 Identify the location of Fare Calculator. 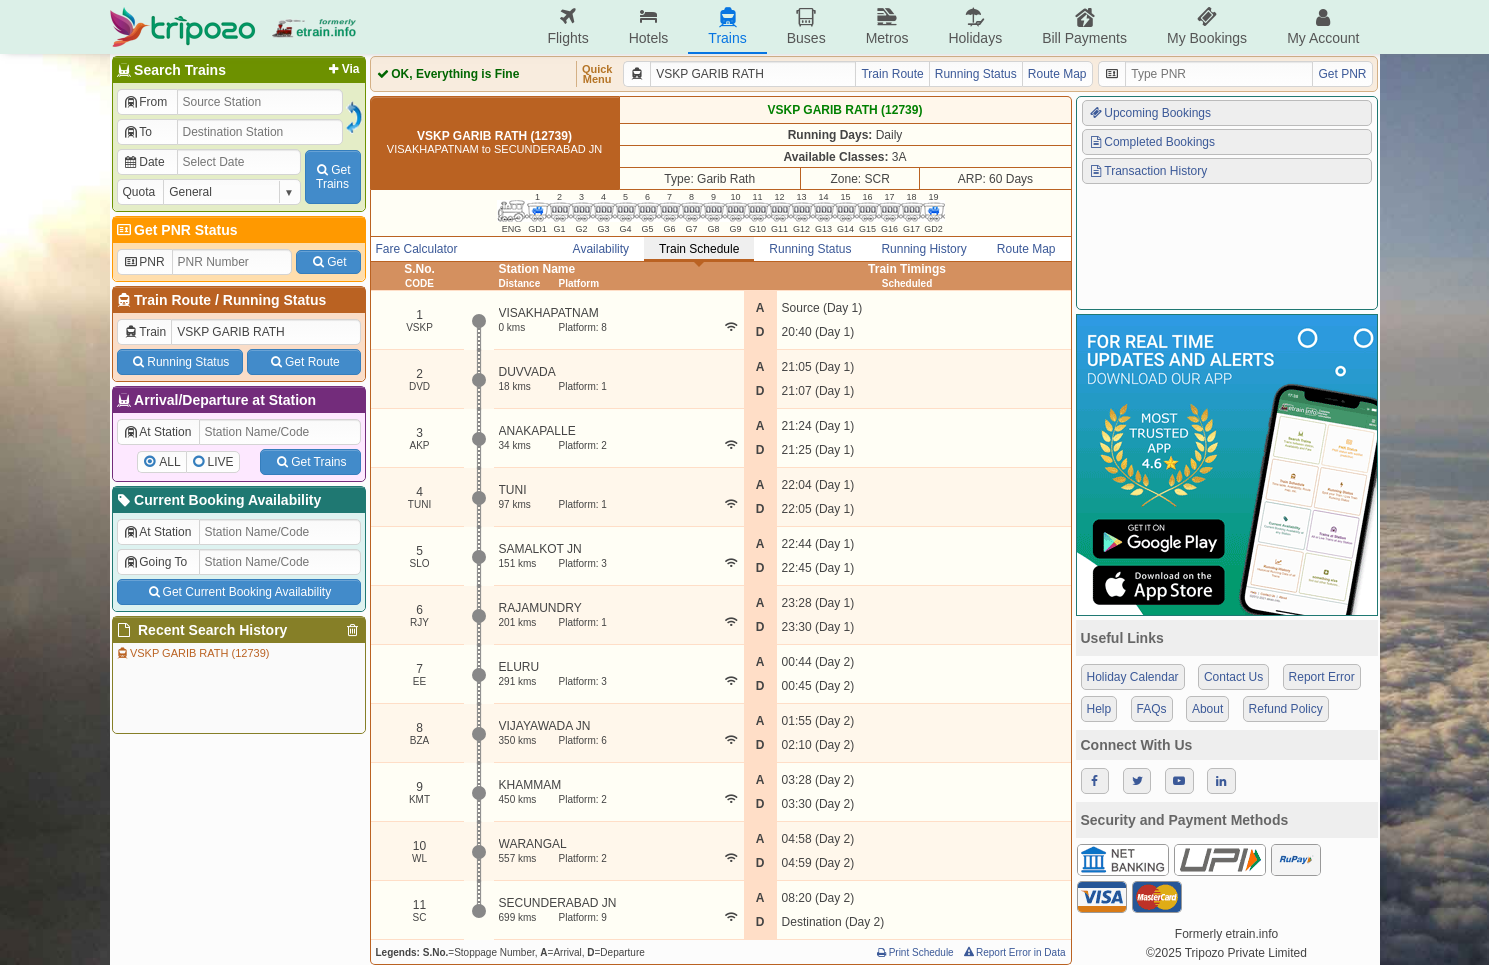
(417, 249).